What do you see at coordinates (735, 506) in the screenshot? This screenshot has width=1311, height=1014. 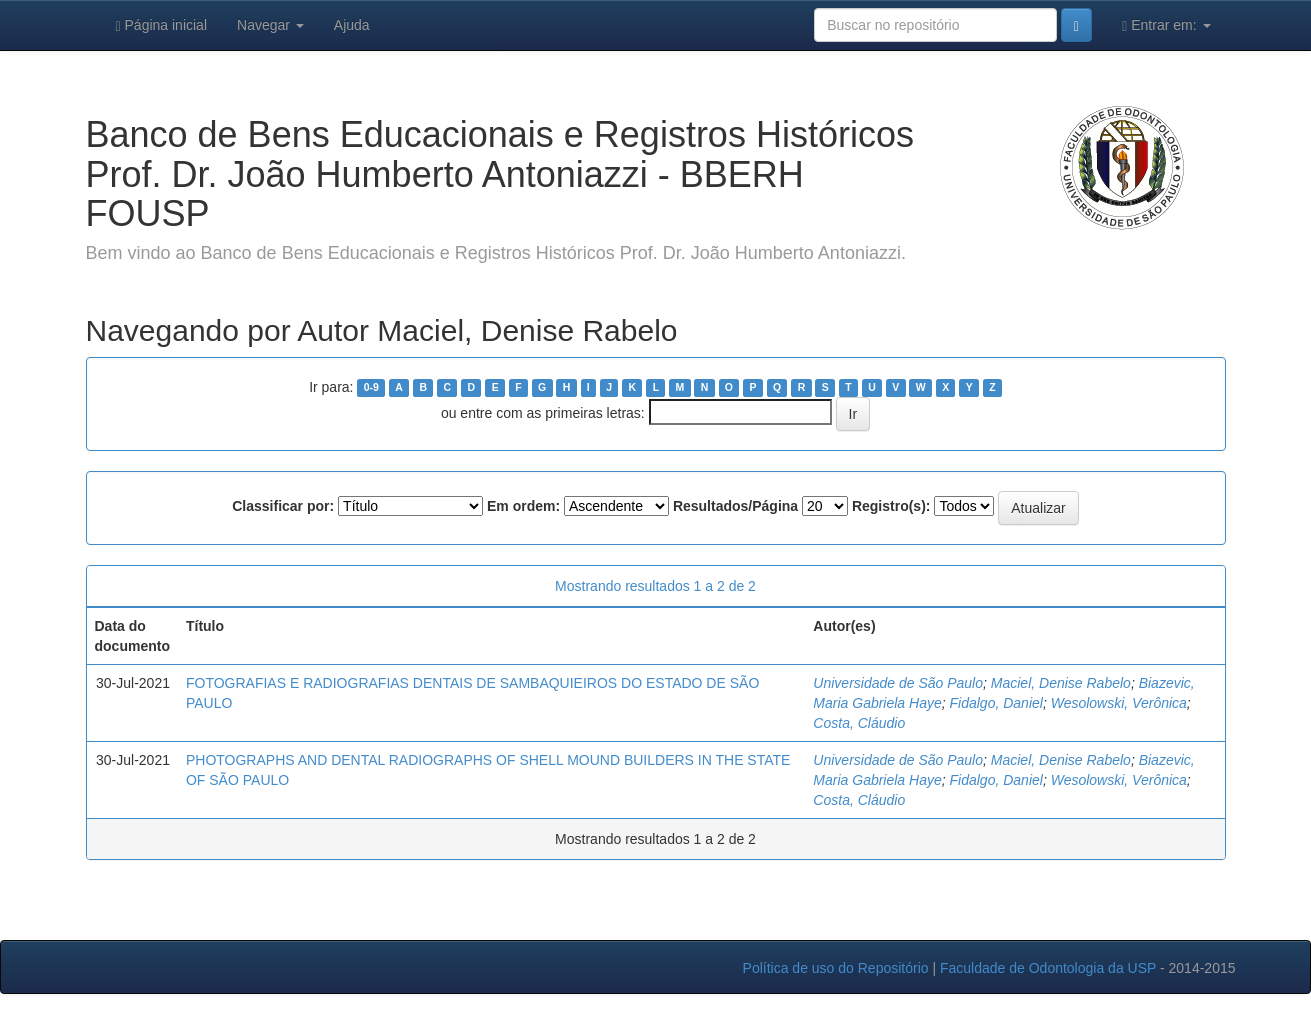 I see `Resultados/Página` at bounding box center [735, 506].